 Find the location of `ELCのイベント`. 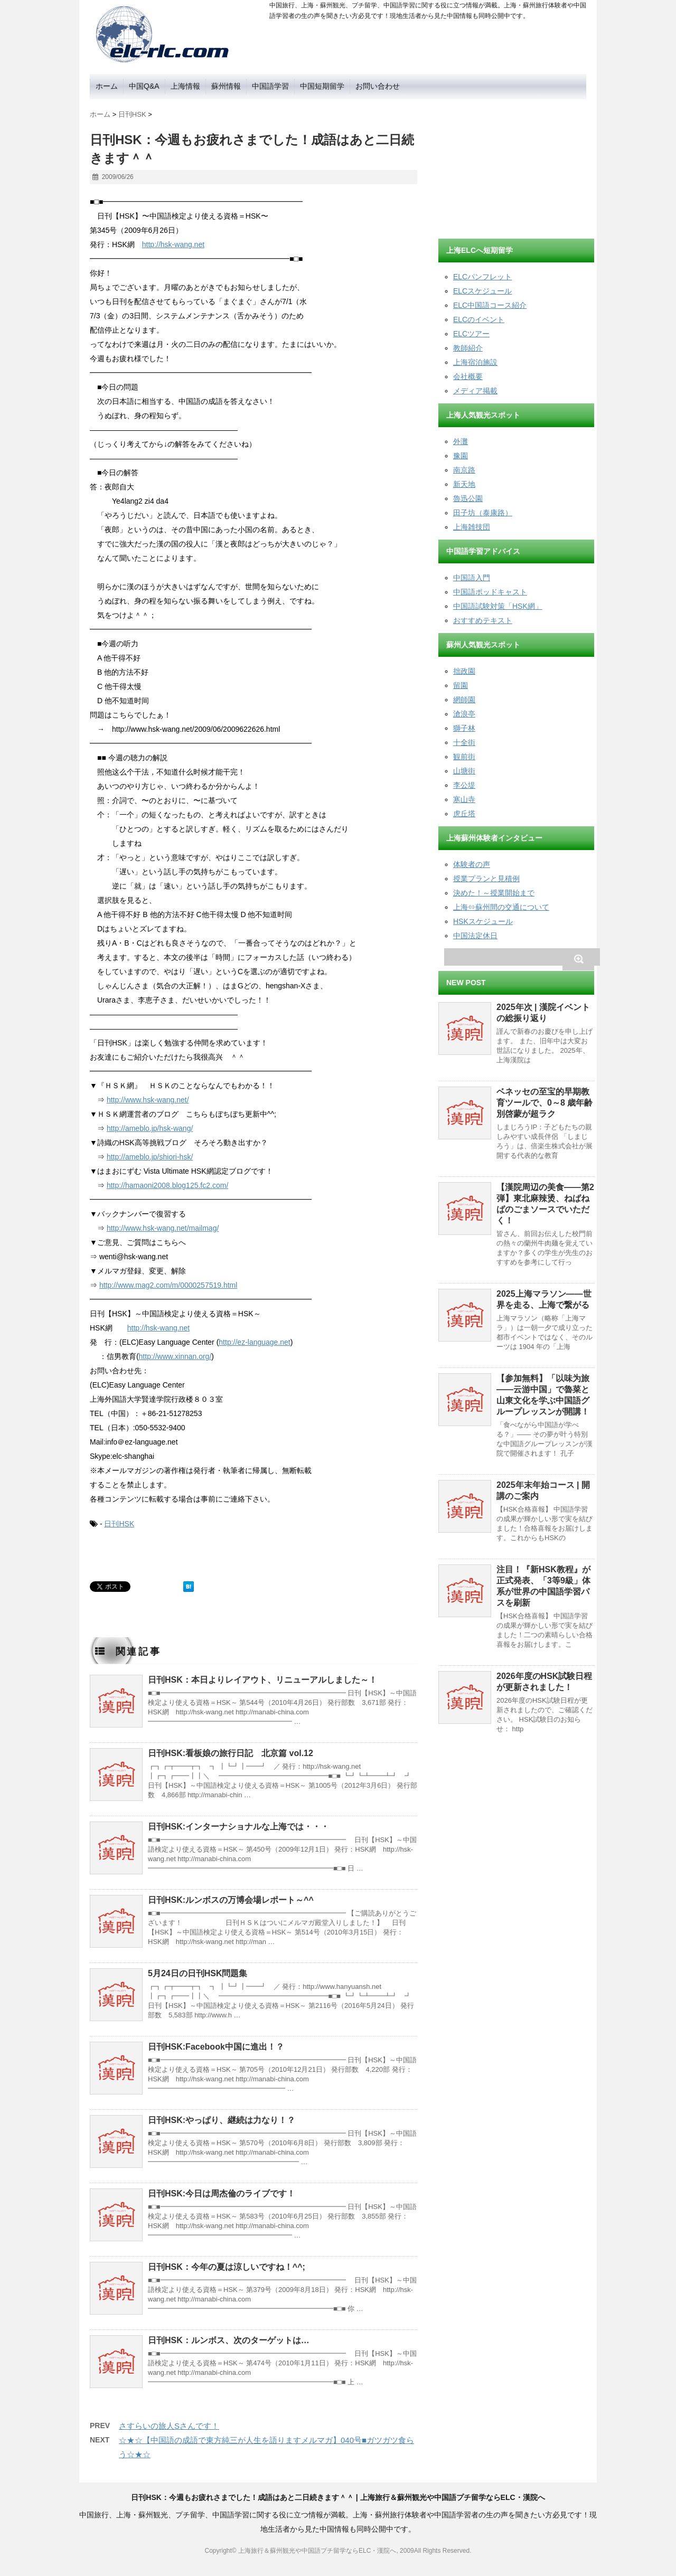

ELCのイベント is located at coordinates (478, 319).